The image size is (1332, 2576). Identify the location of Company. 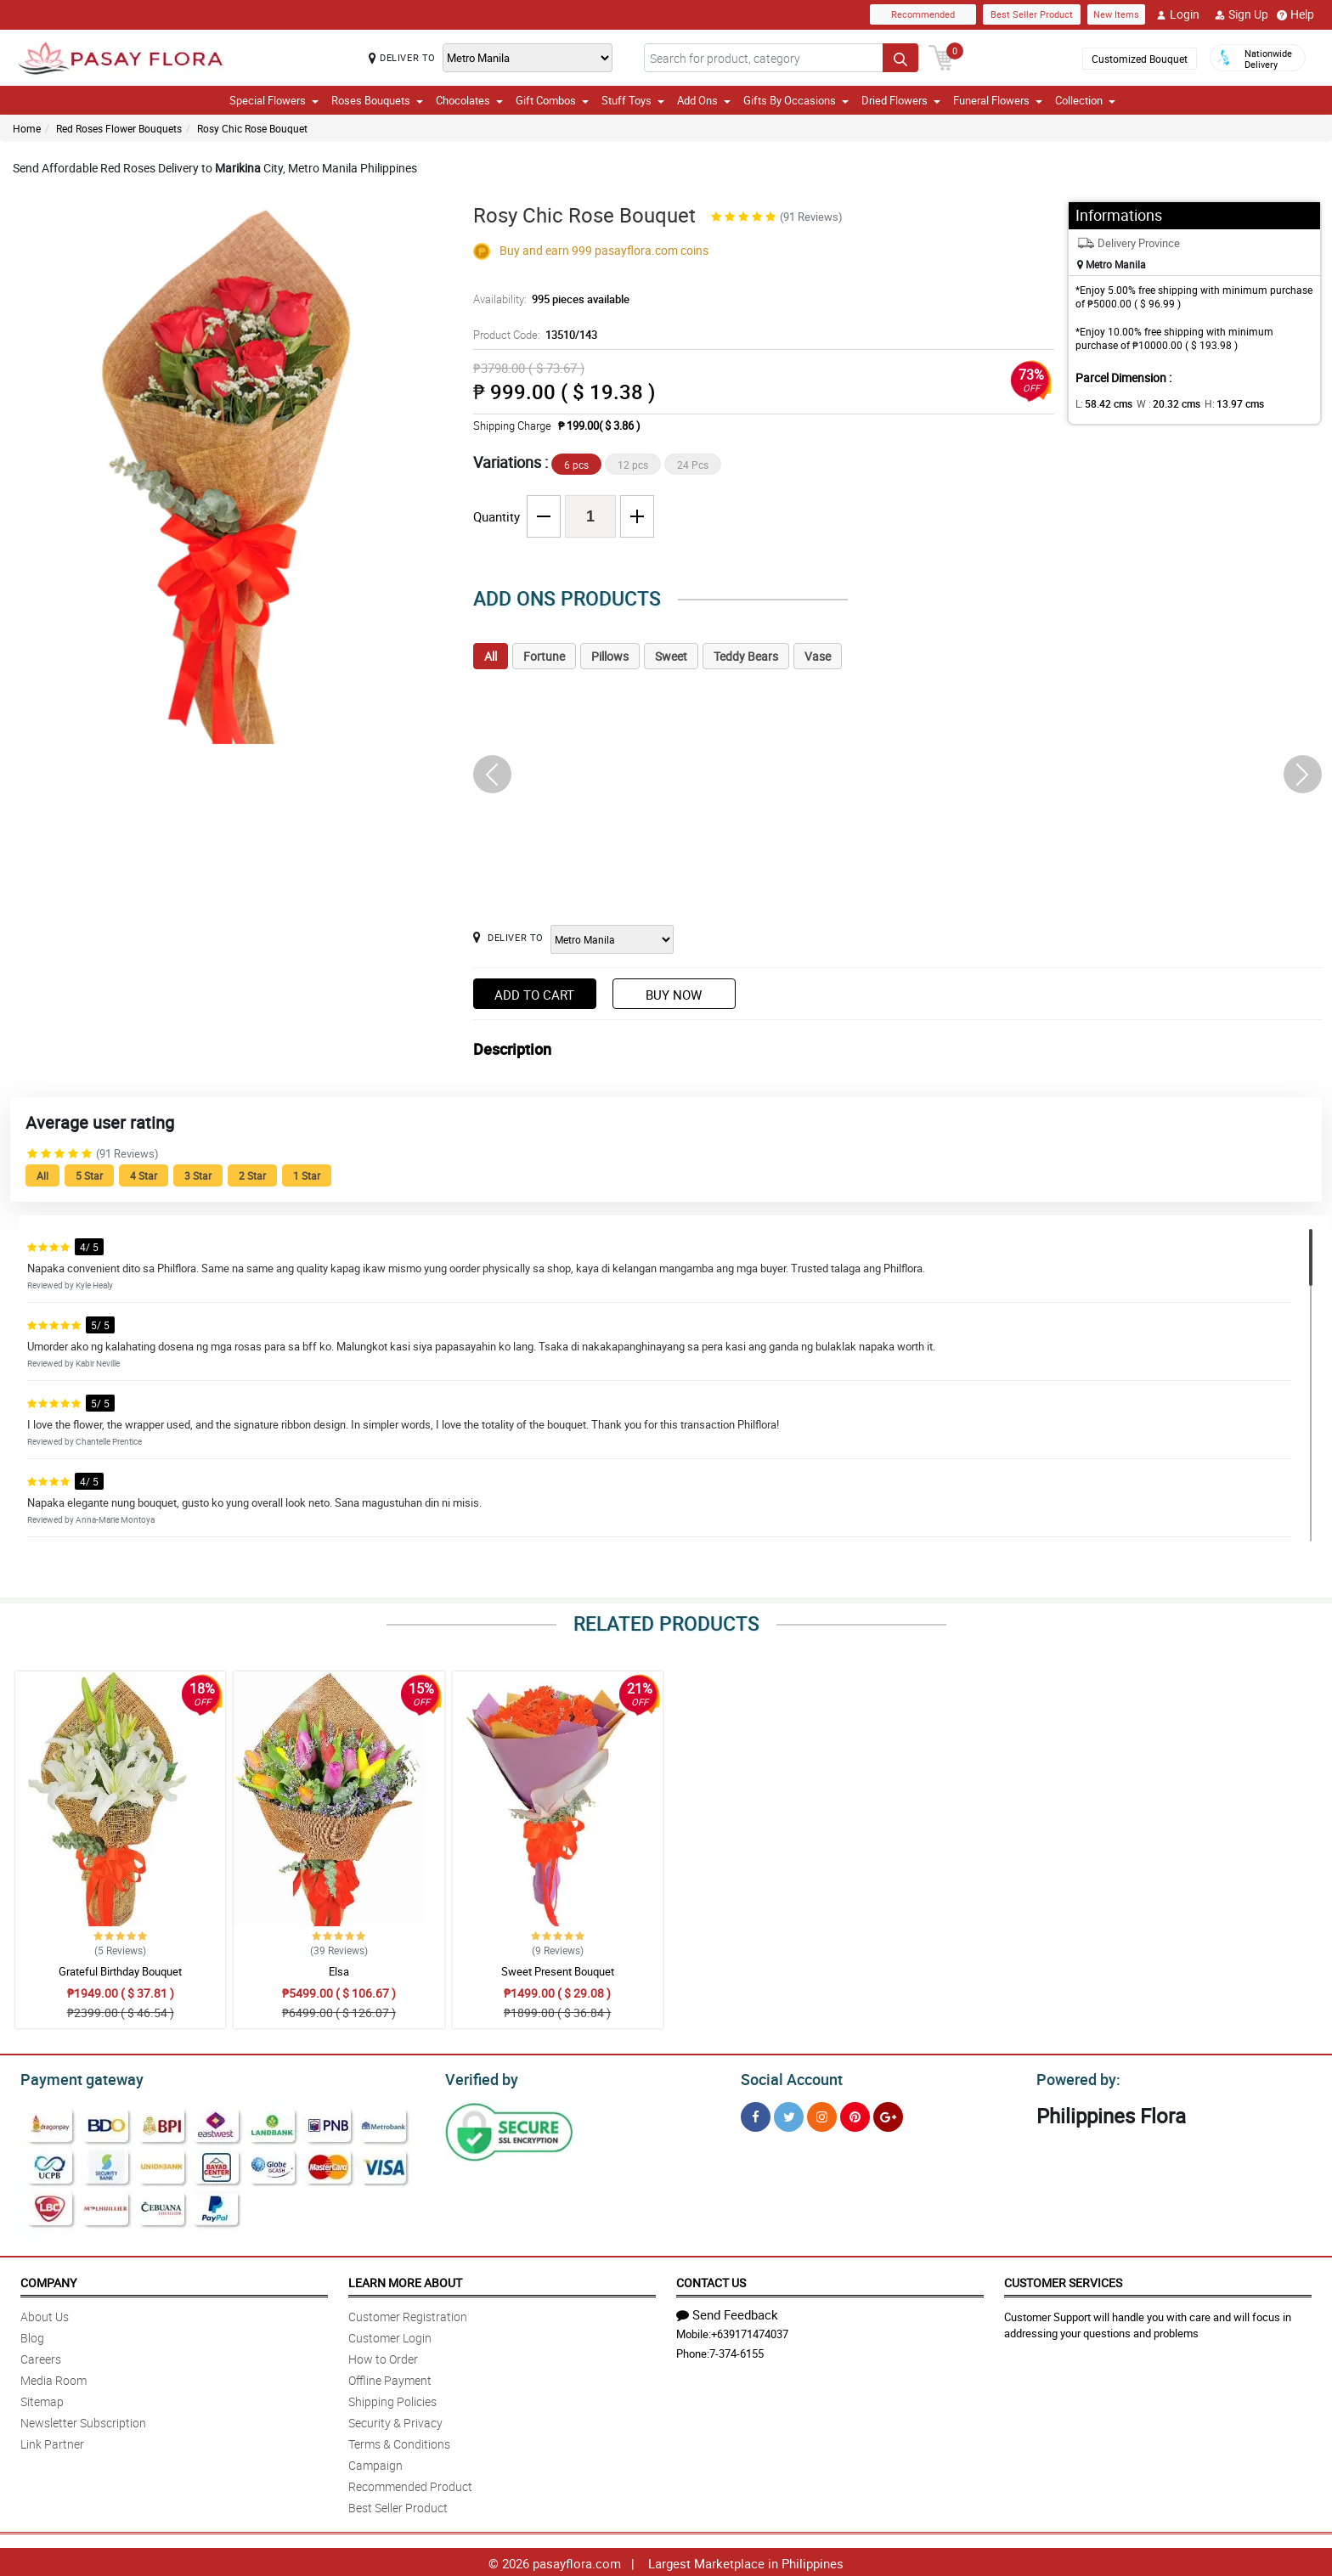
(48, 2280).